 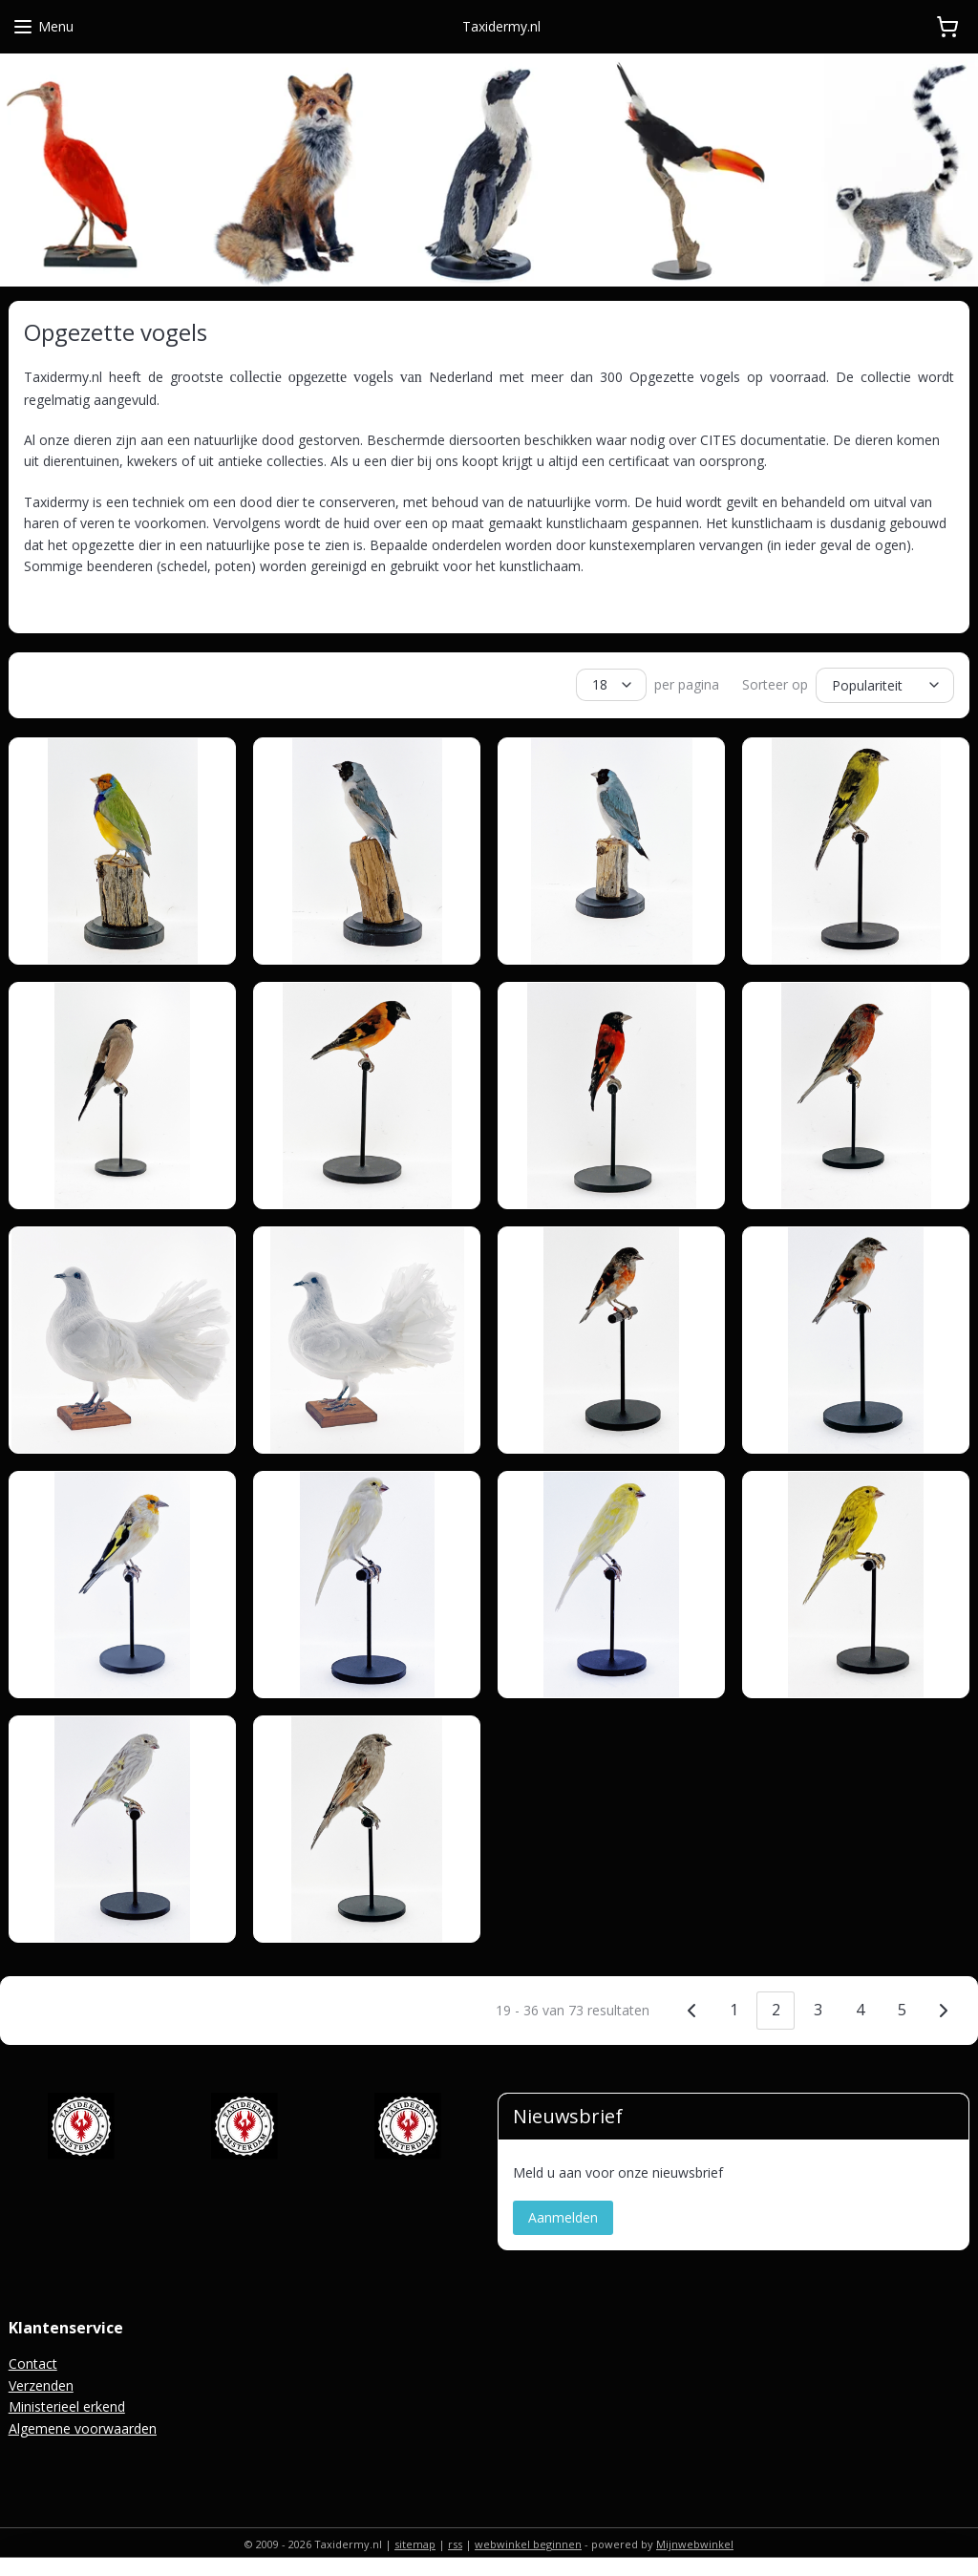 I want to click on Contact, so click(x=33, y=2361).